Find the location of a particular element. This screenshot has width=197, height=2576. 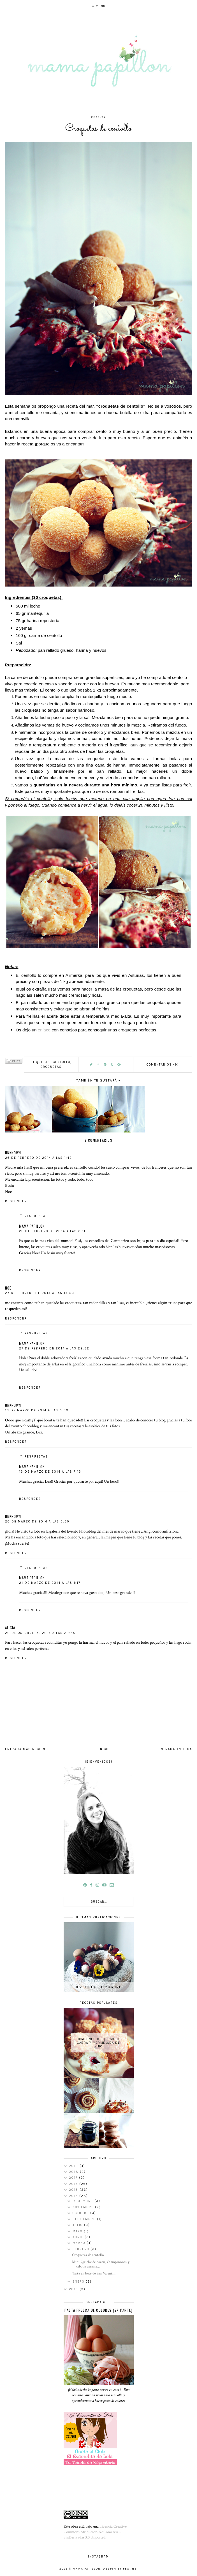

Design by Fearne is located at coordinates (120, 2568).